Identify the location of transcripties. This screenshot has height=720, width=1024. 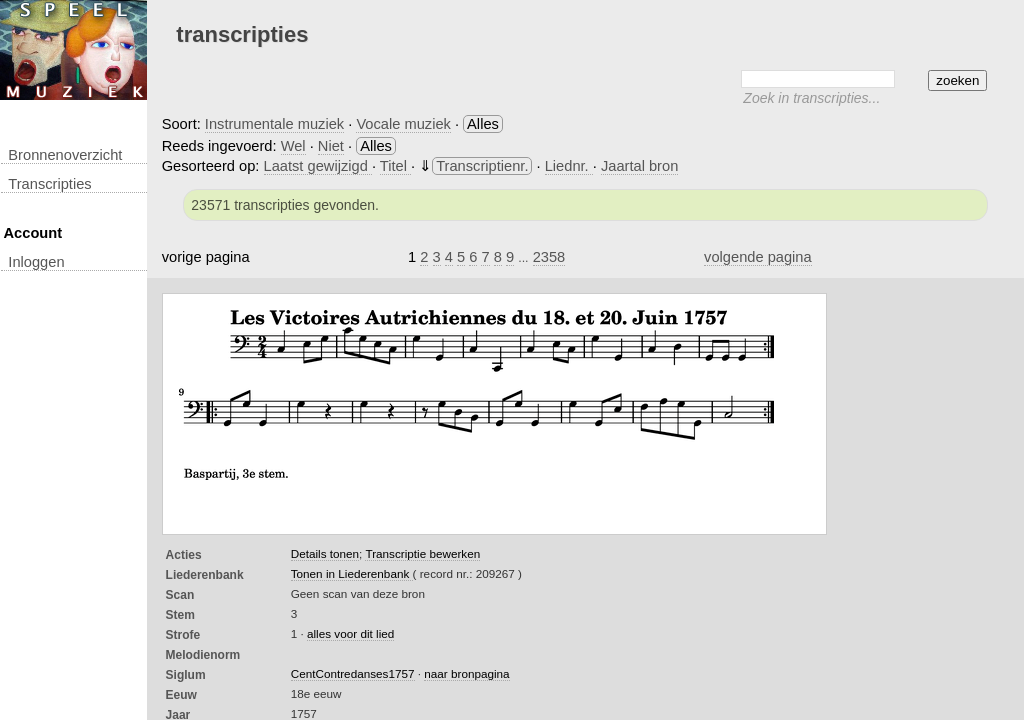
(49, 184).